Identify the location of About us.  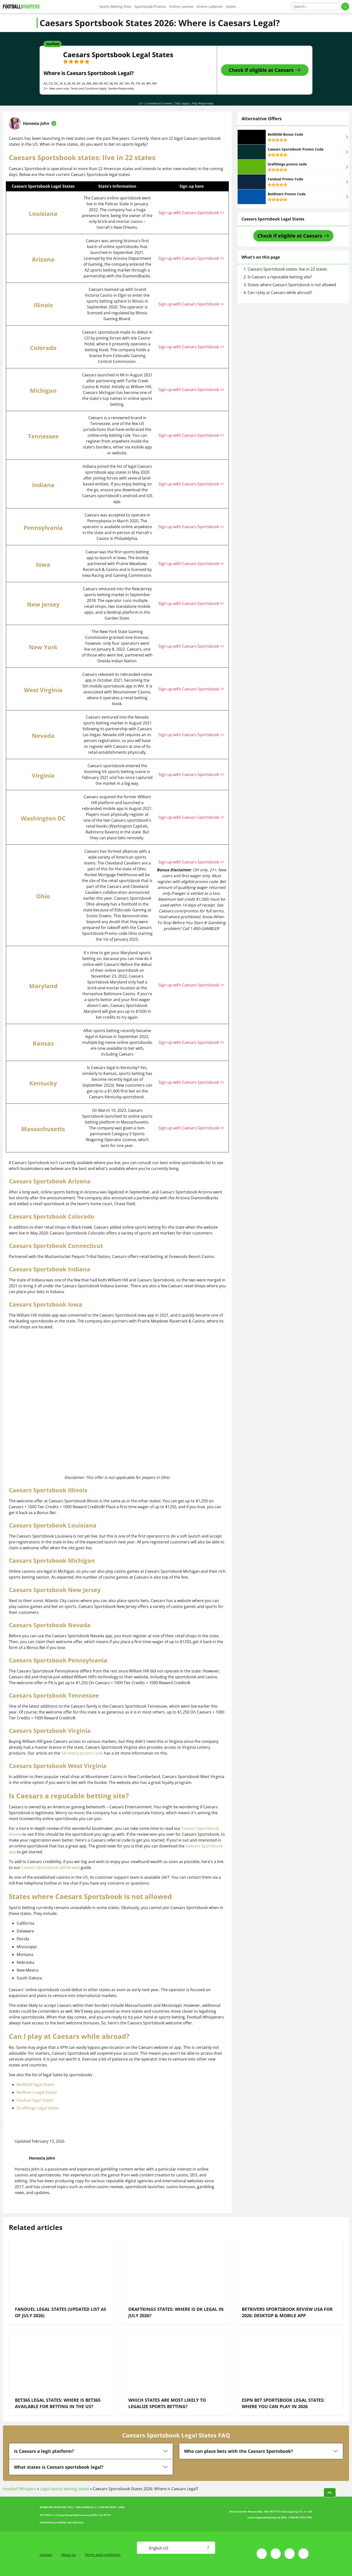
(68, 2554).